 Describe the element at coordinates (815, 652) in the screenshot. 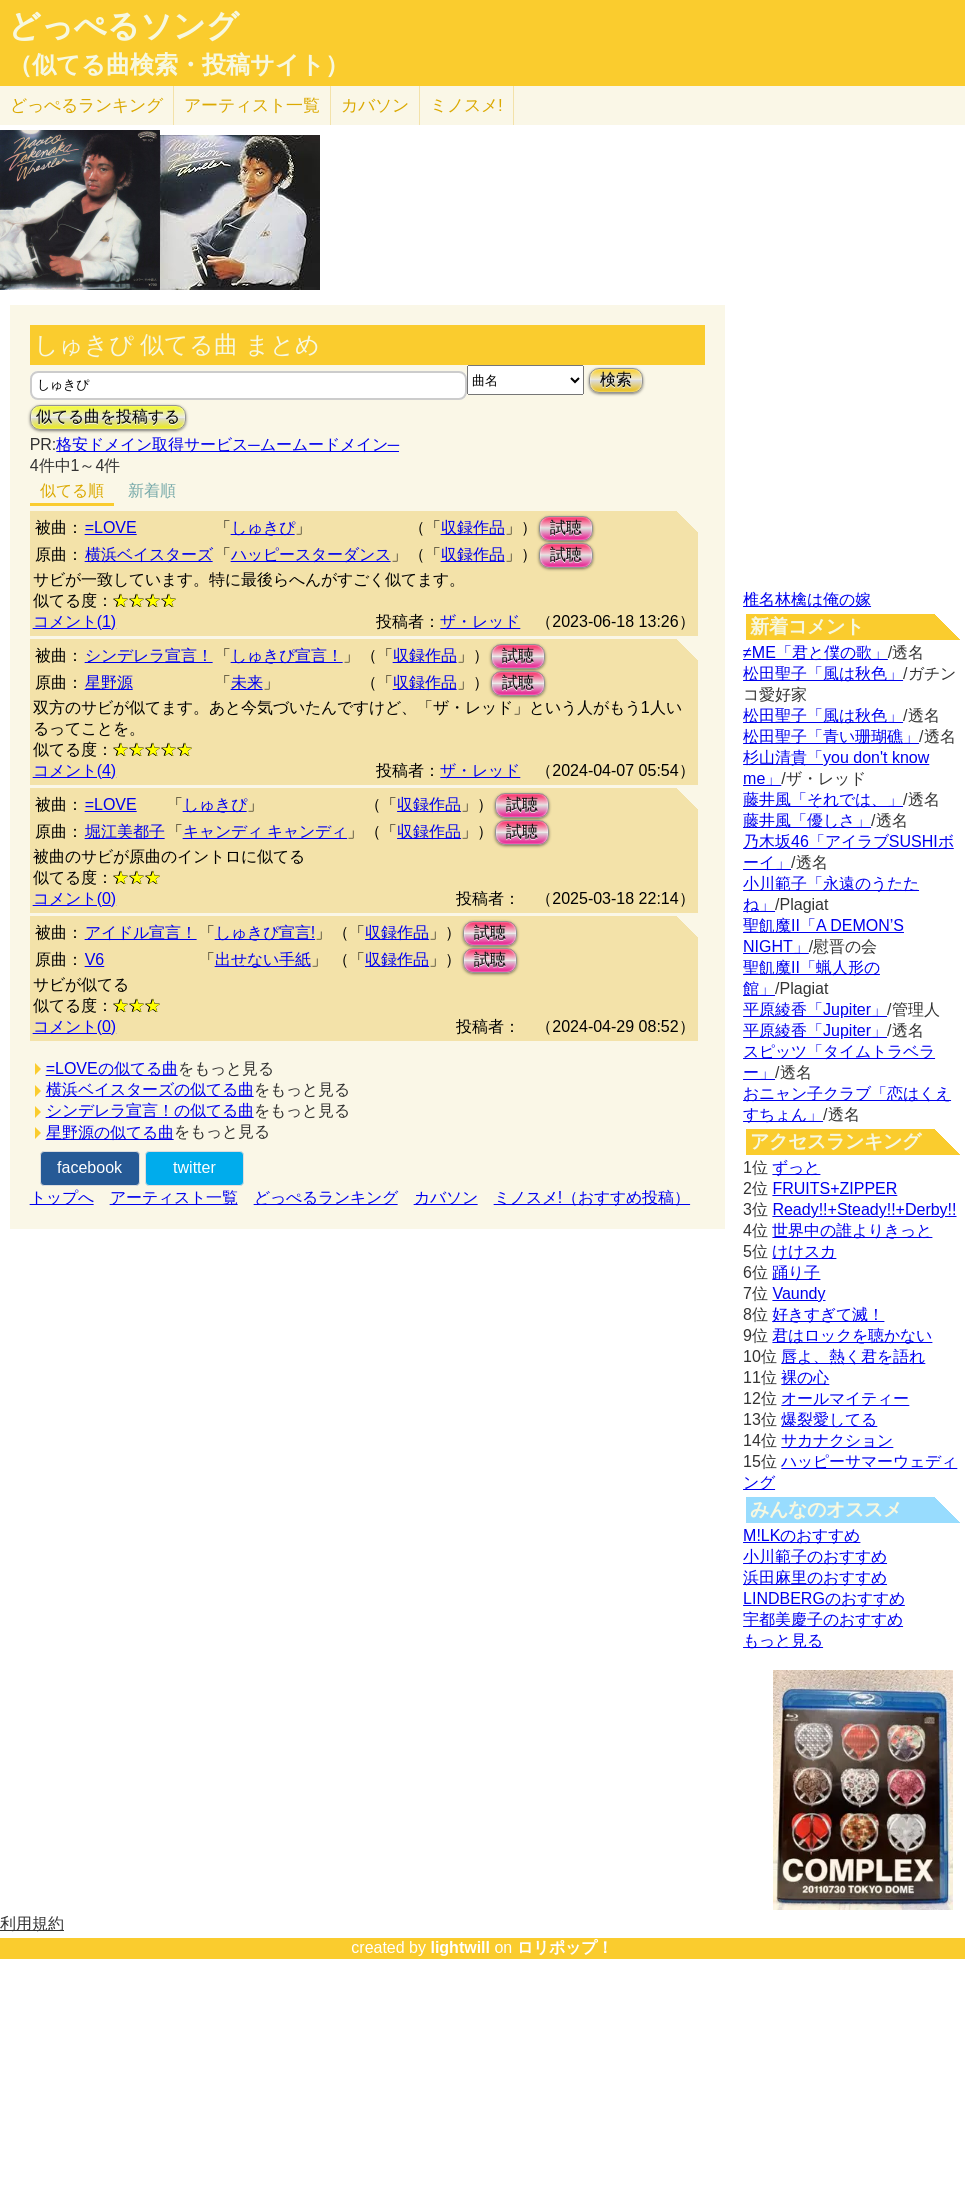

I see `≠ME「君と僕の歌」` at that location.